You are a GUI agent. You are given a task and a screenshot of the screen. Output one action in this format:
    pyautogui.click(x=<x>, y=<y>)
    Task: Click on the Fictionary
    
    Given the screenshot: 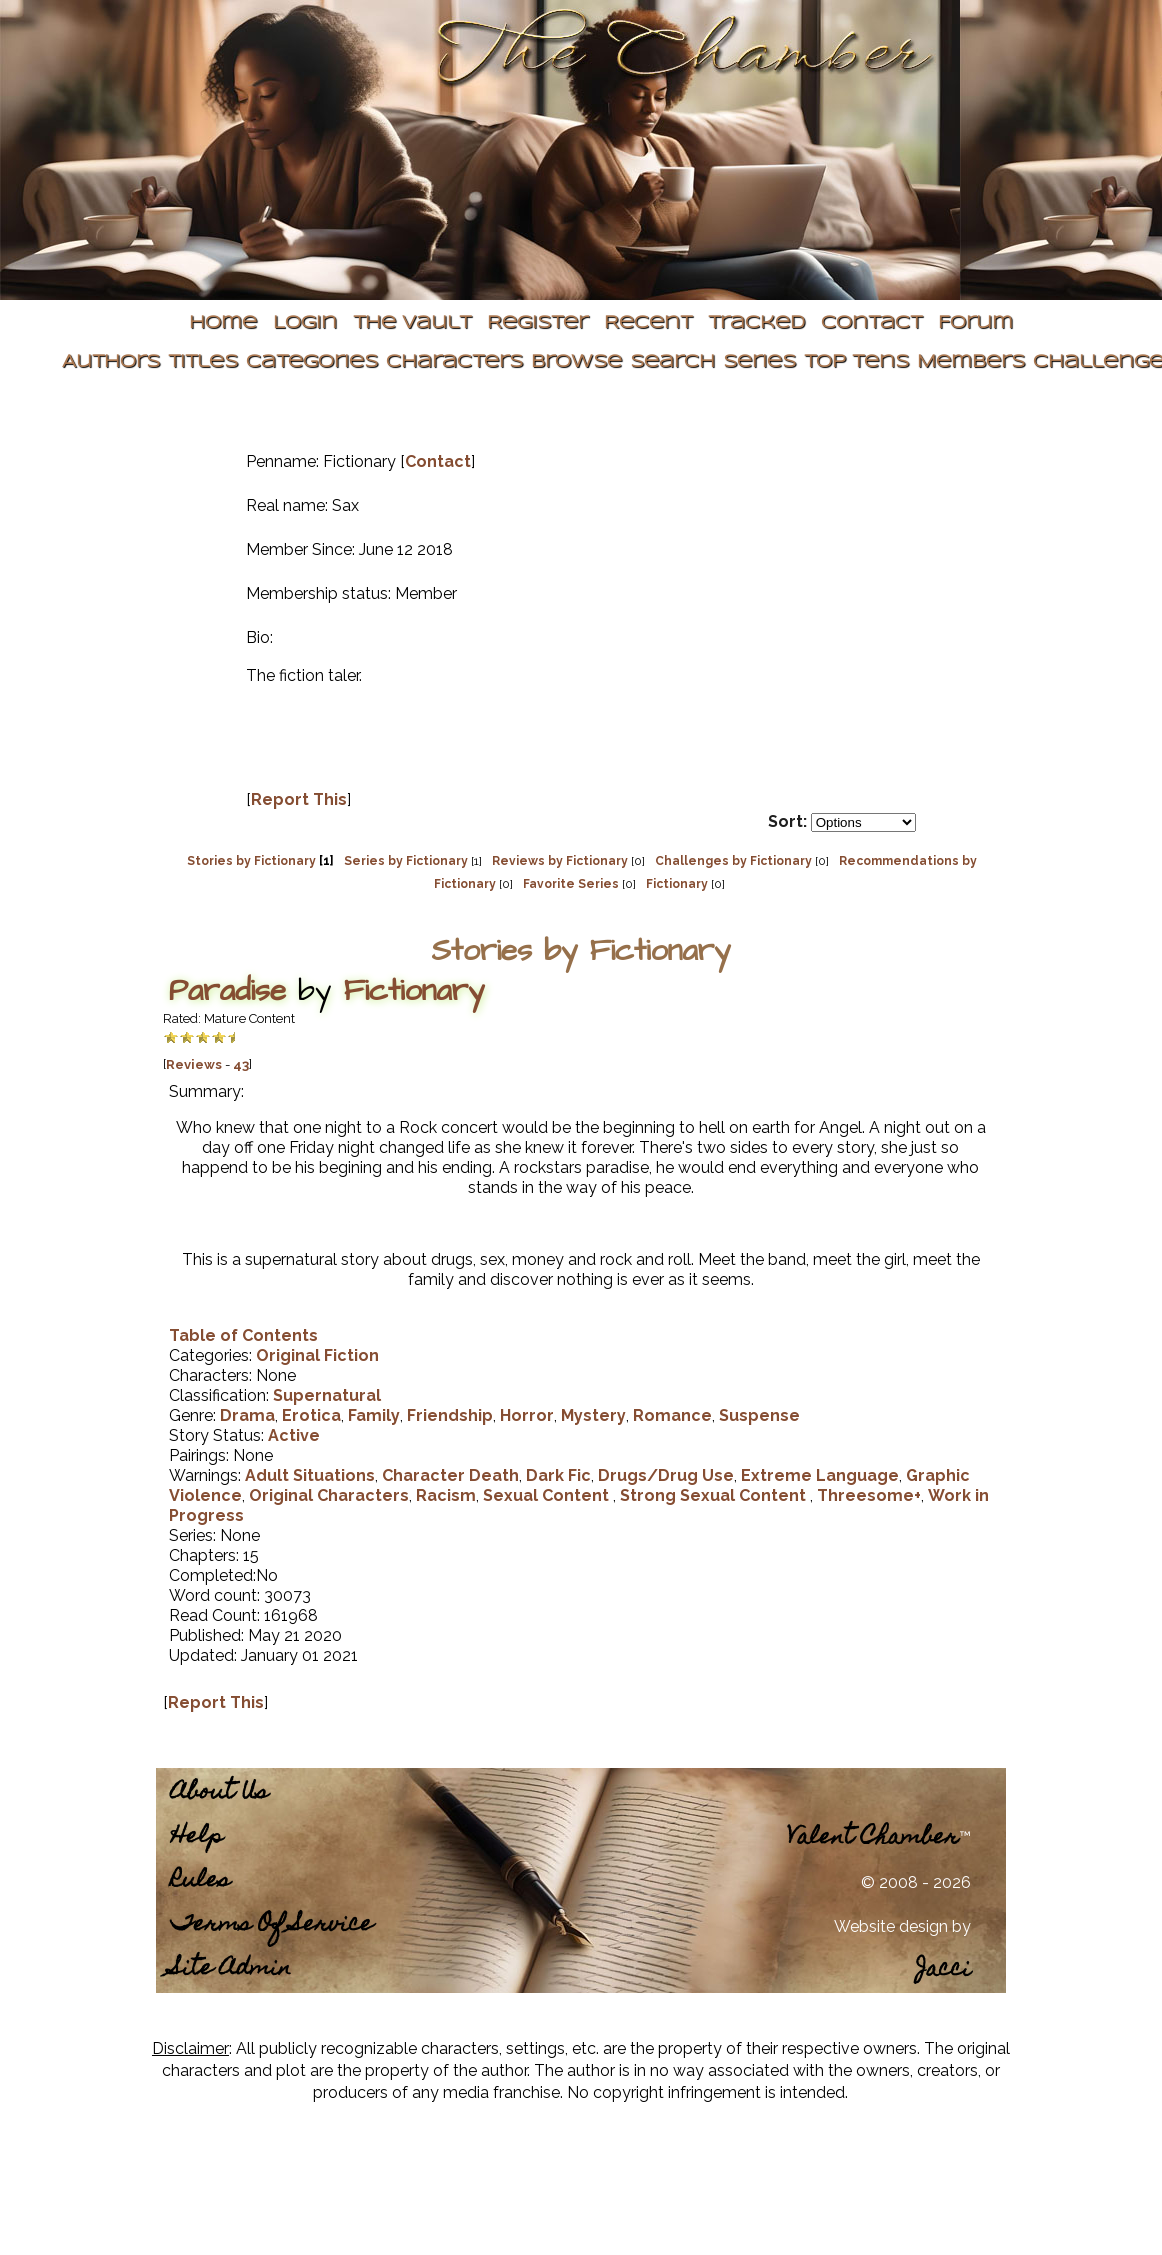 What is the action you would take?
    pyautogui.click(x=677, y=884)
    